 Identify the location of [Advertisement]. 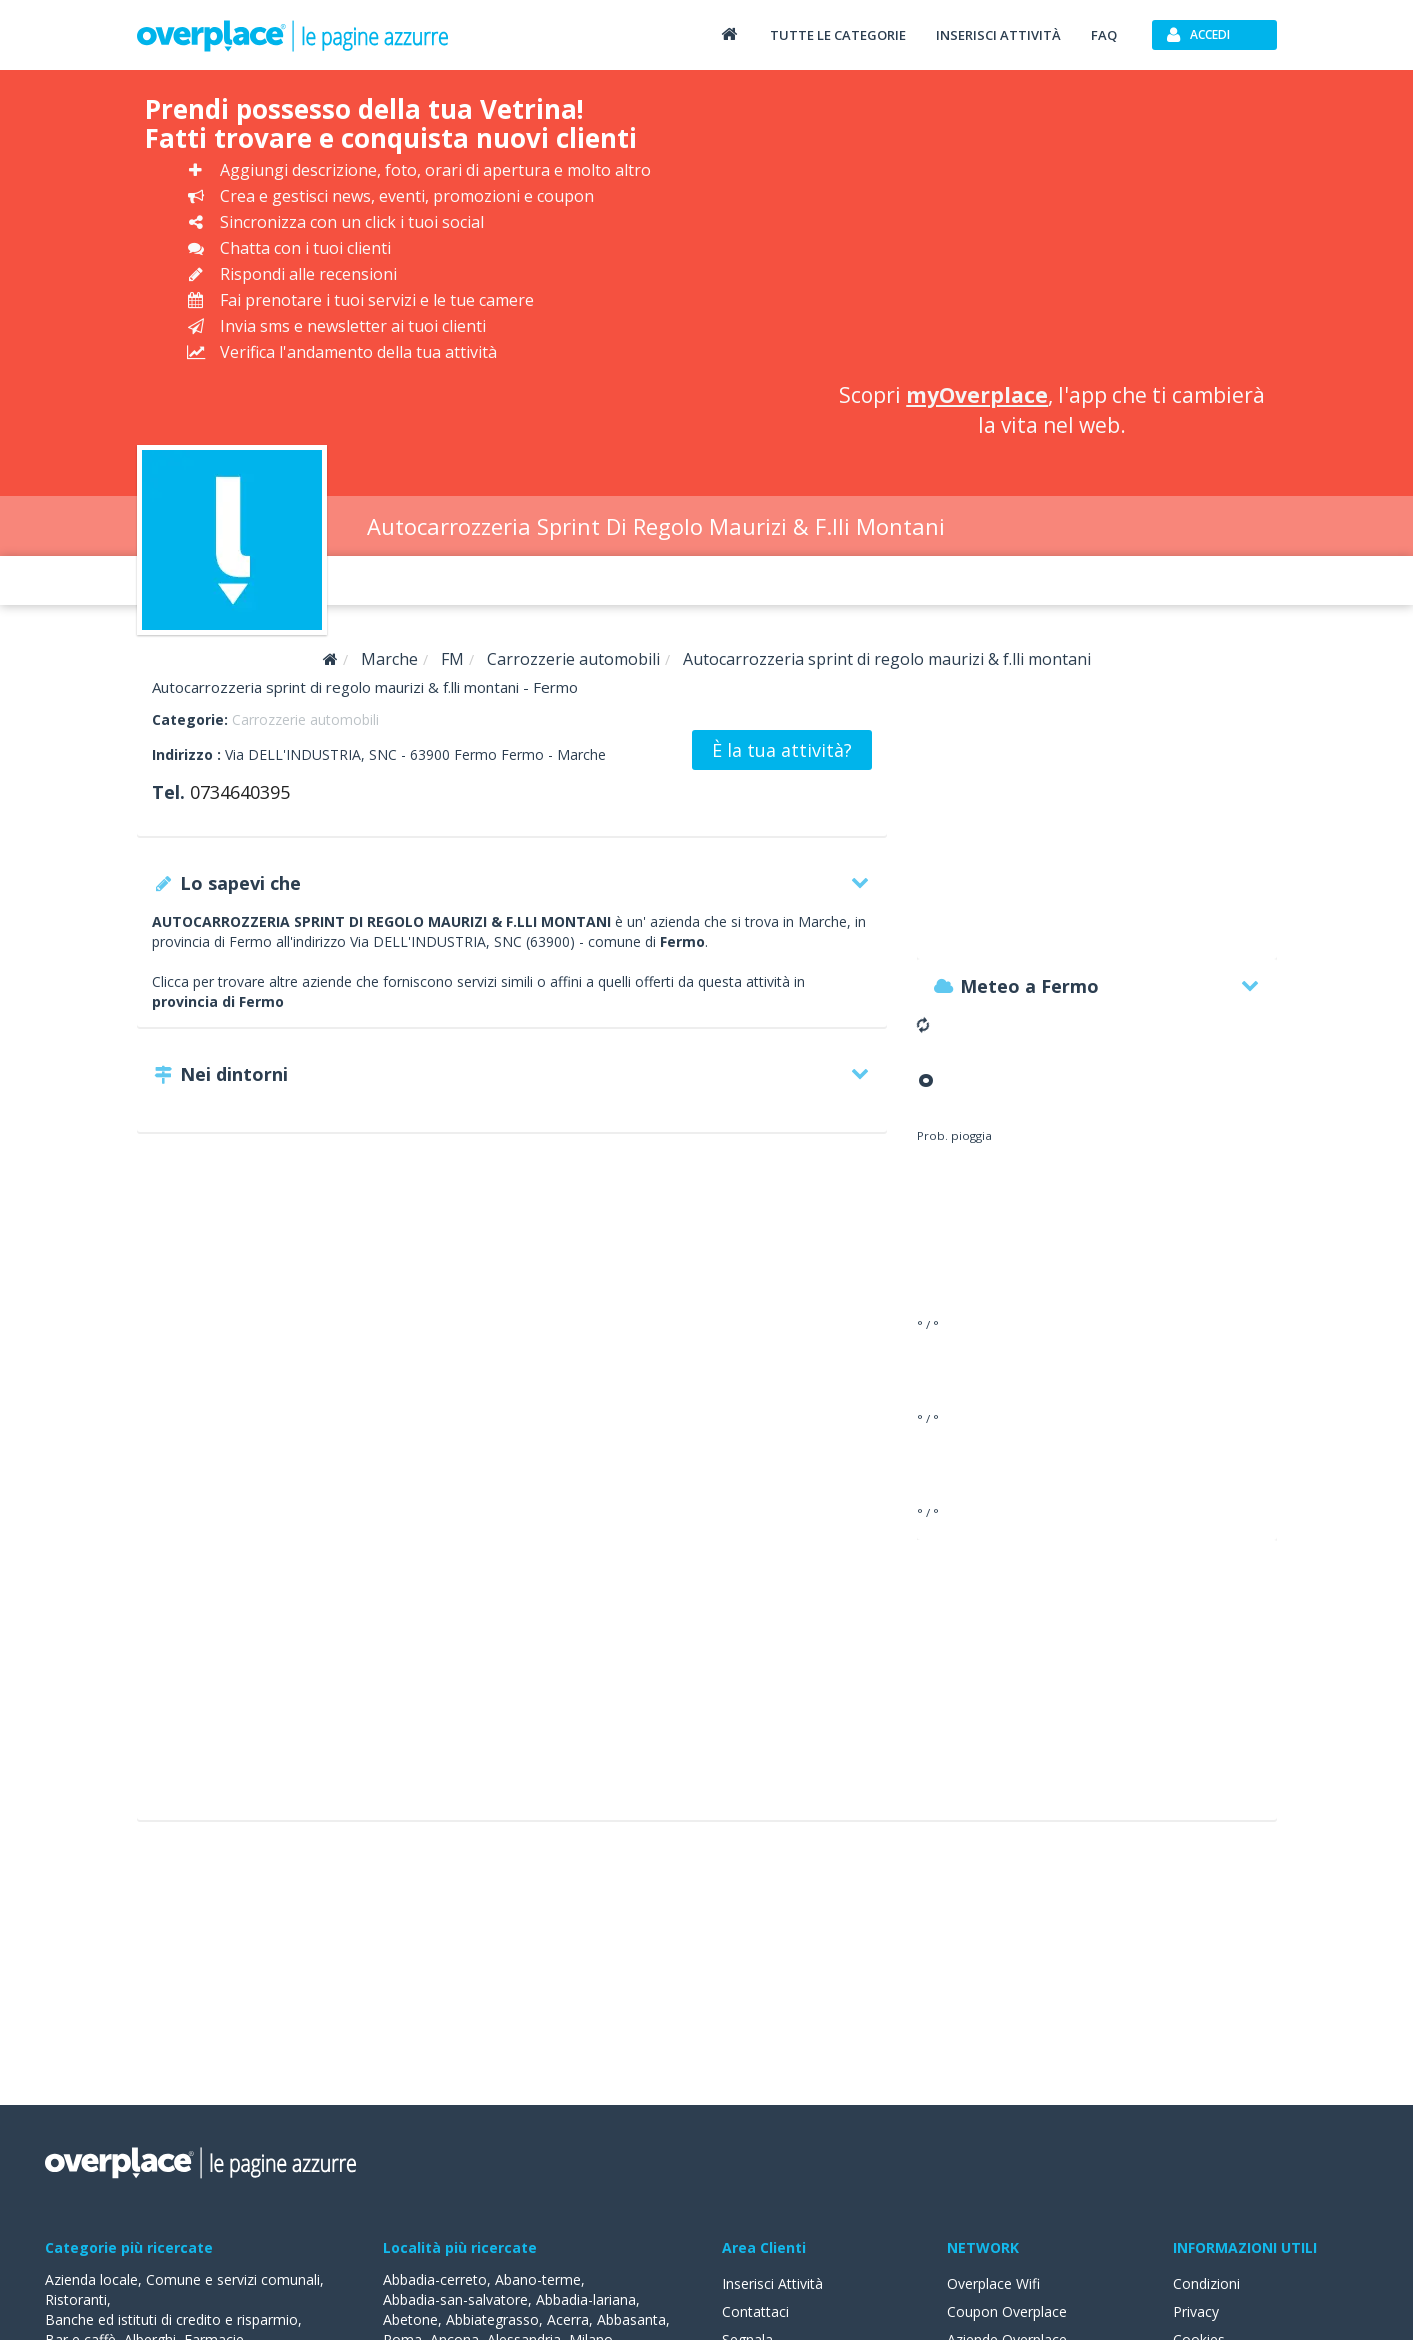
(1052, 230).